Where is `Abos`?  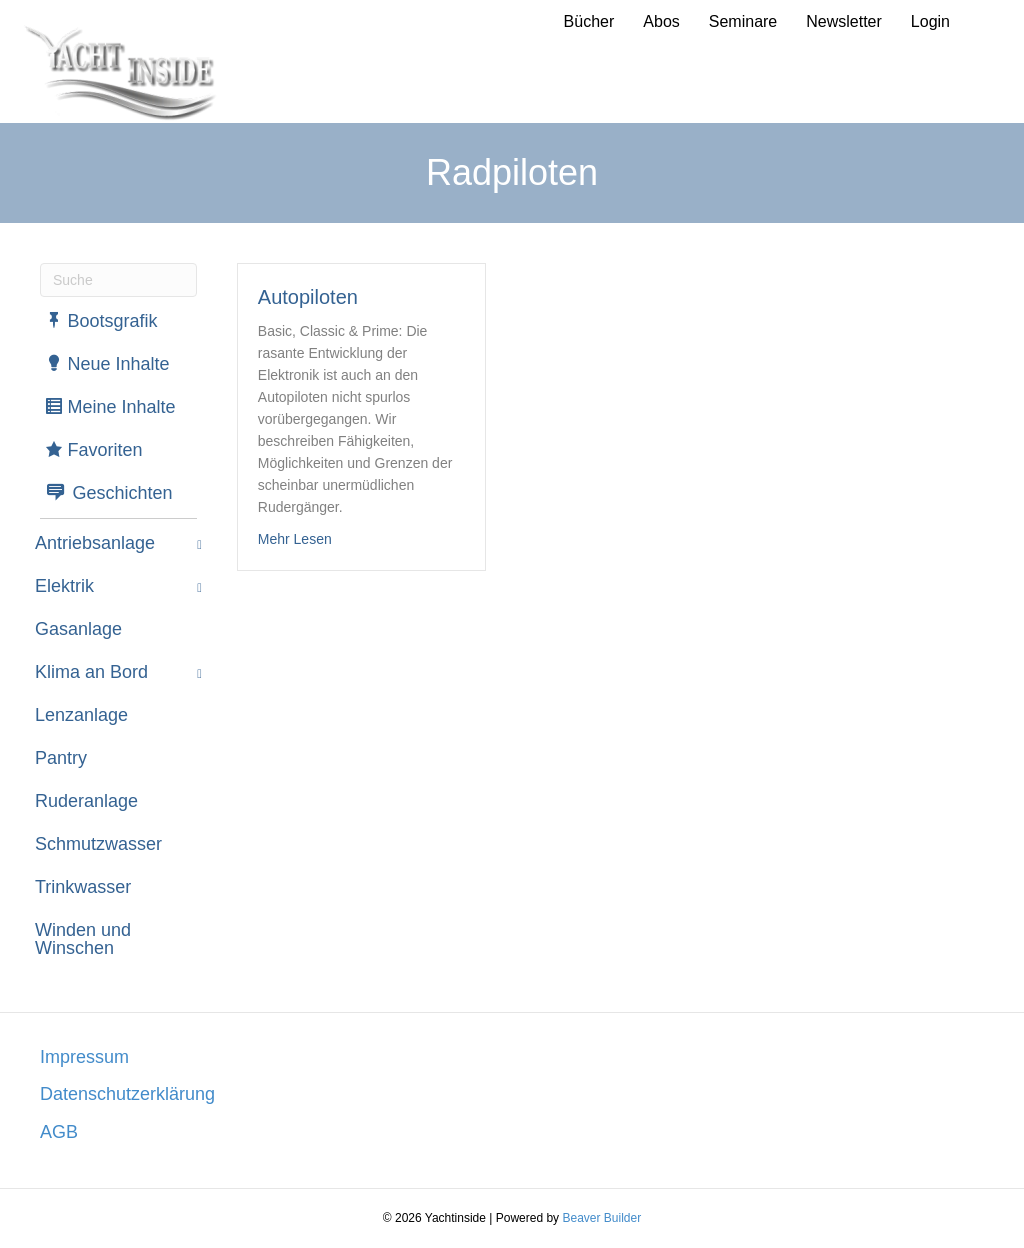 Abos is located at coordinates (661, 21).